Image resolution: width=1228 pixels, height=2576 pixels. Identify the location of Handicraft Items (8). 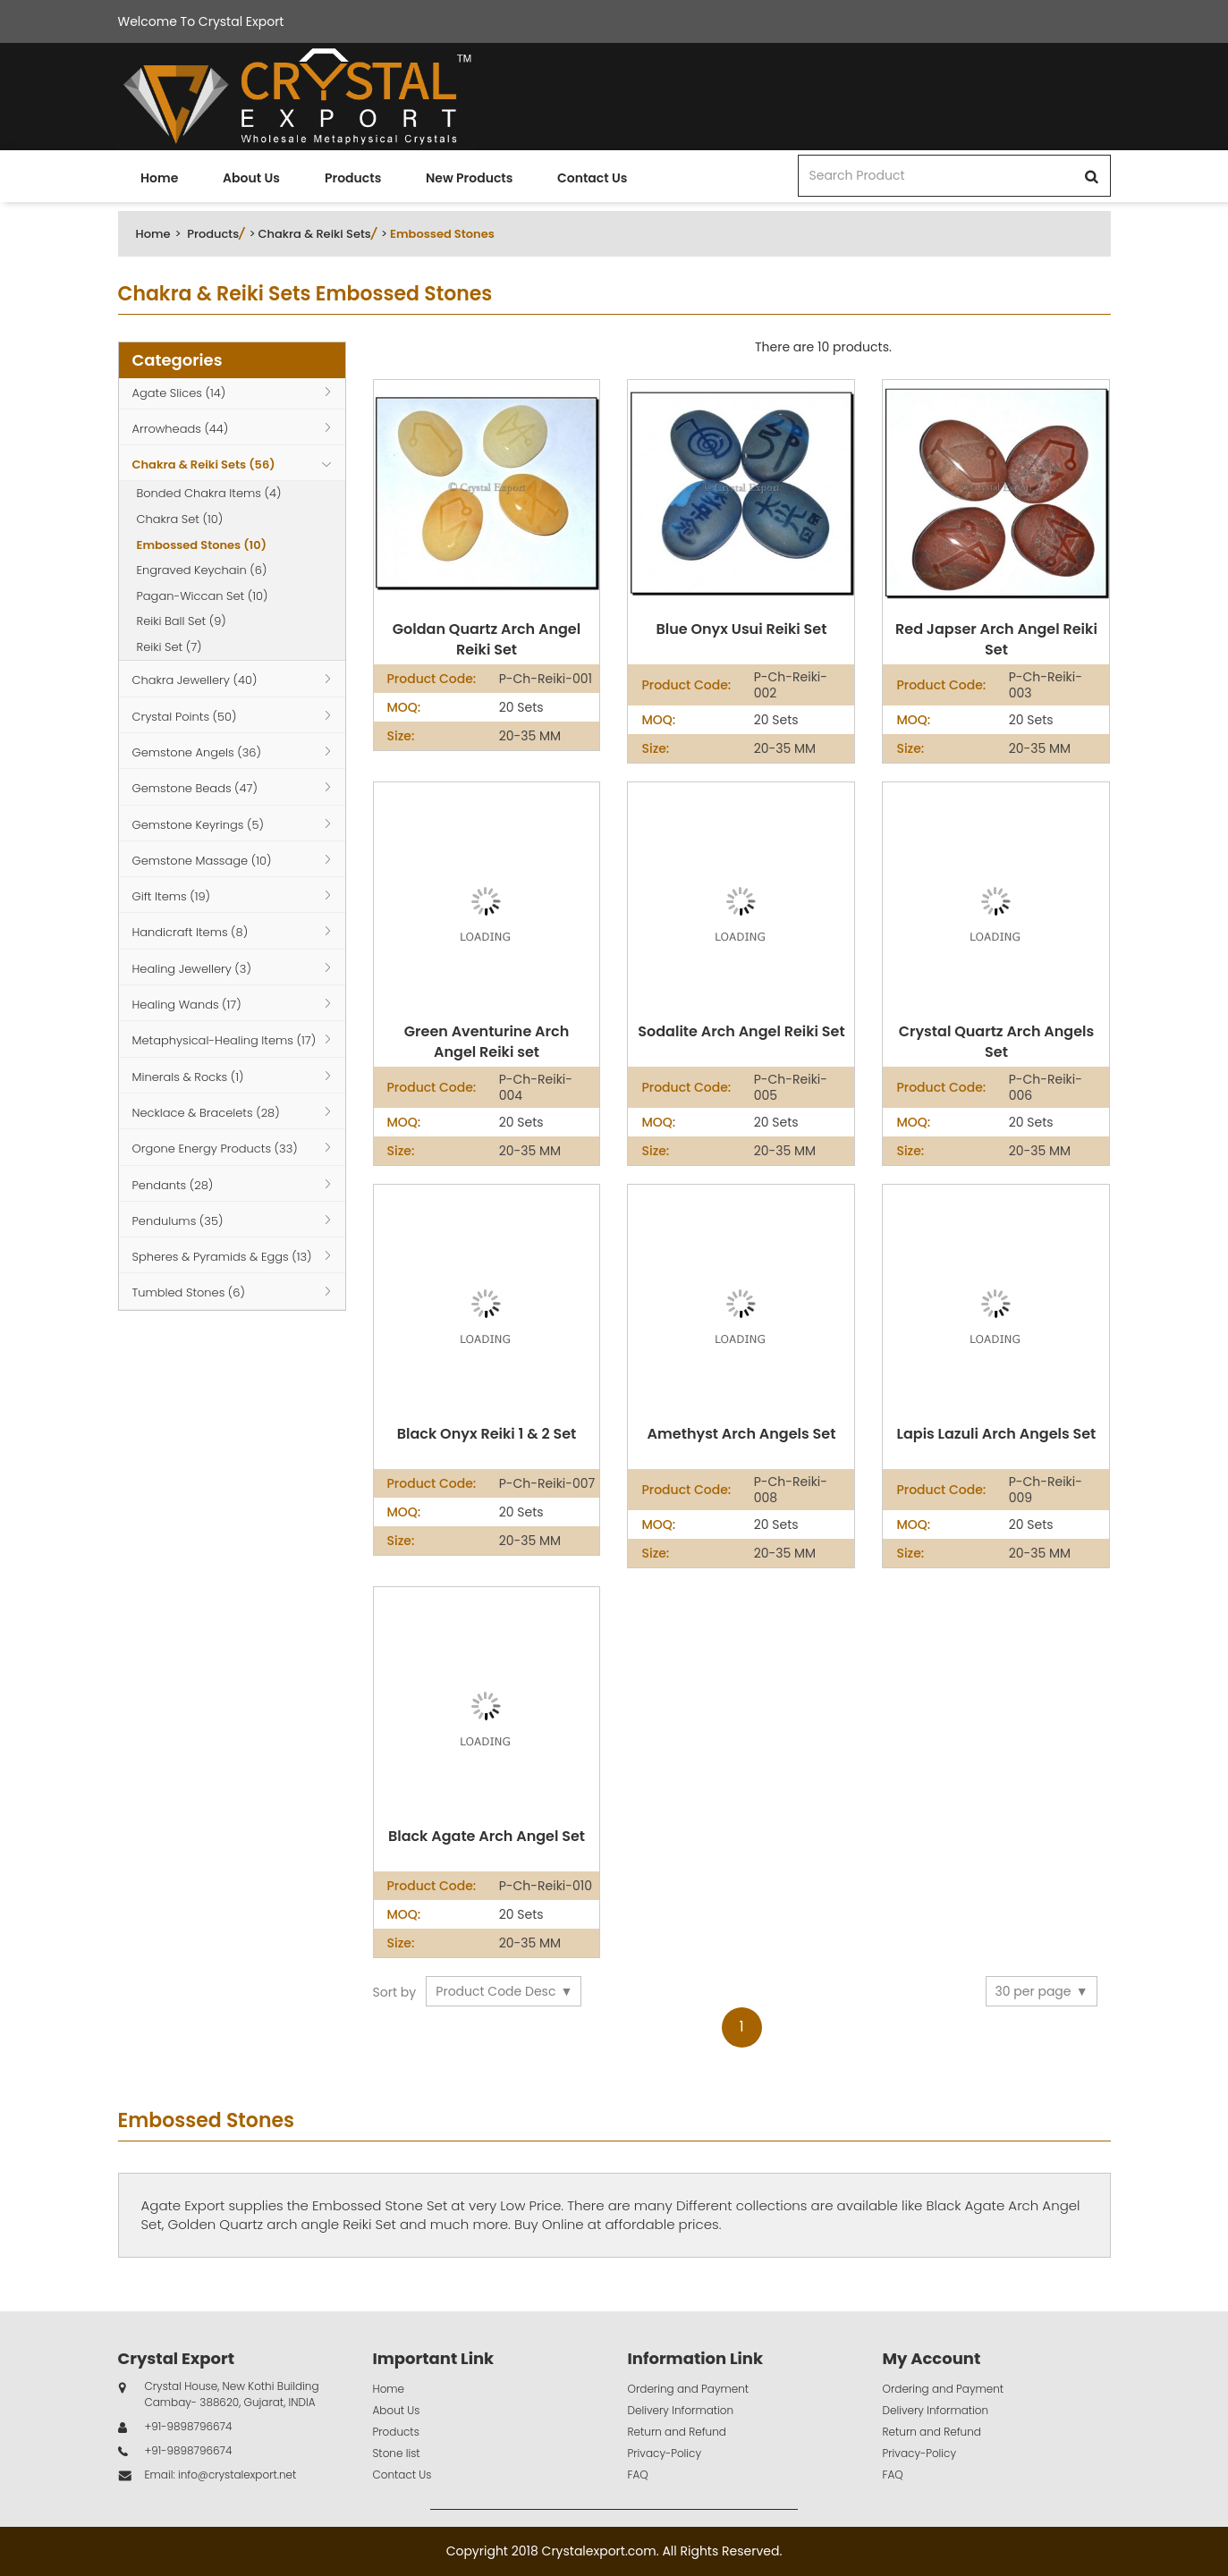
(190, 932).